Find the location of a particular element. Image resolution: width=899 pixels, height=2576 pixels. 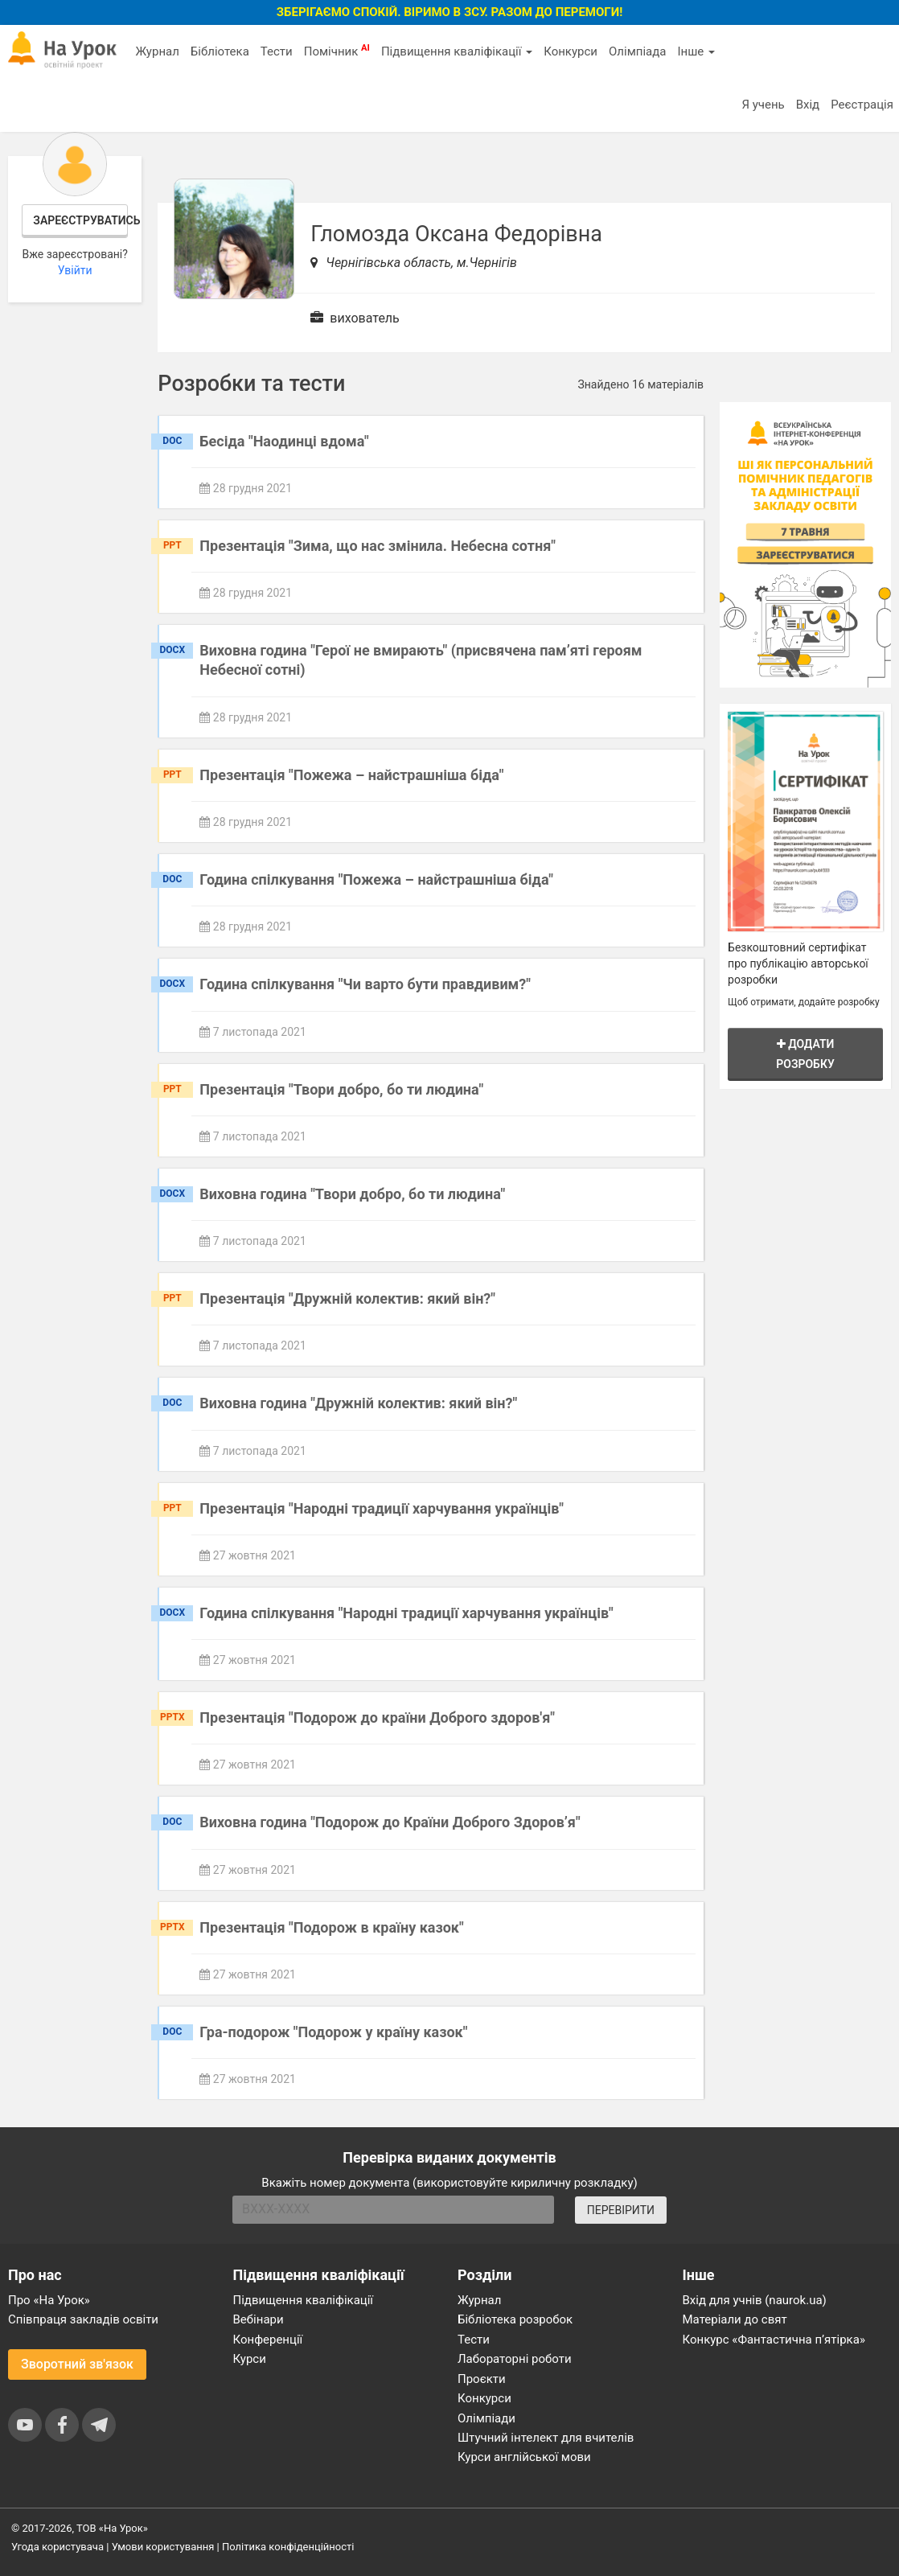

Презентація "Пожежа – найстрашніша біда" is located at coordinates (351, 774).